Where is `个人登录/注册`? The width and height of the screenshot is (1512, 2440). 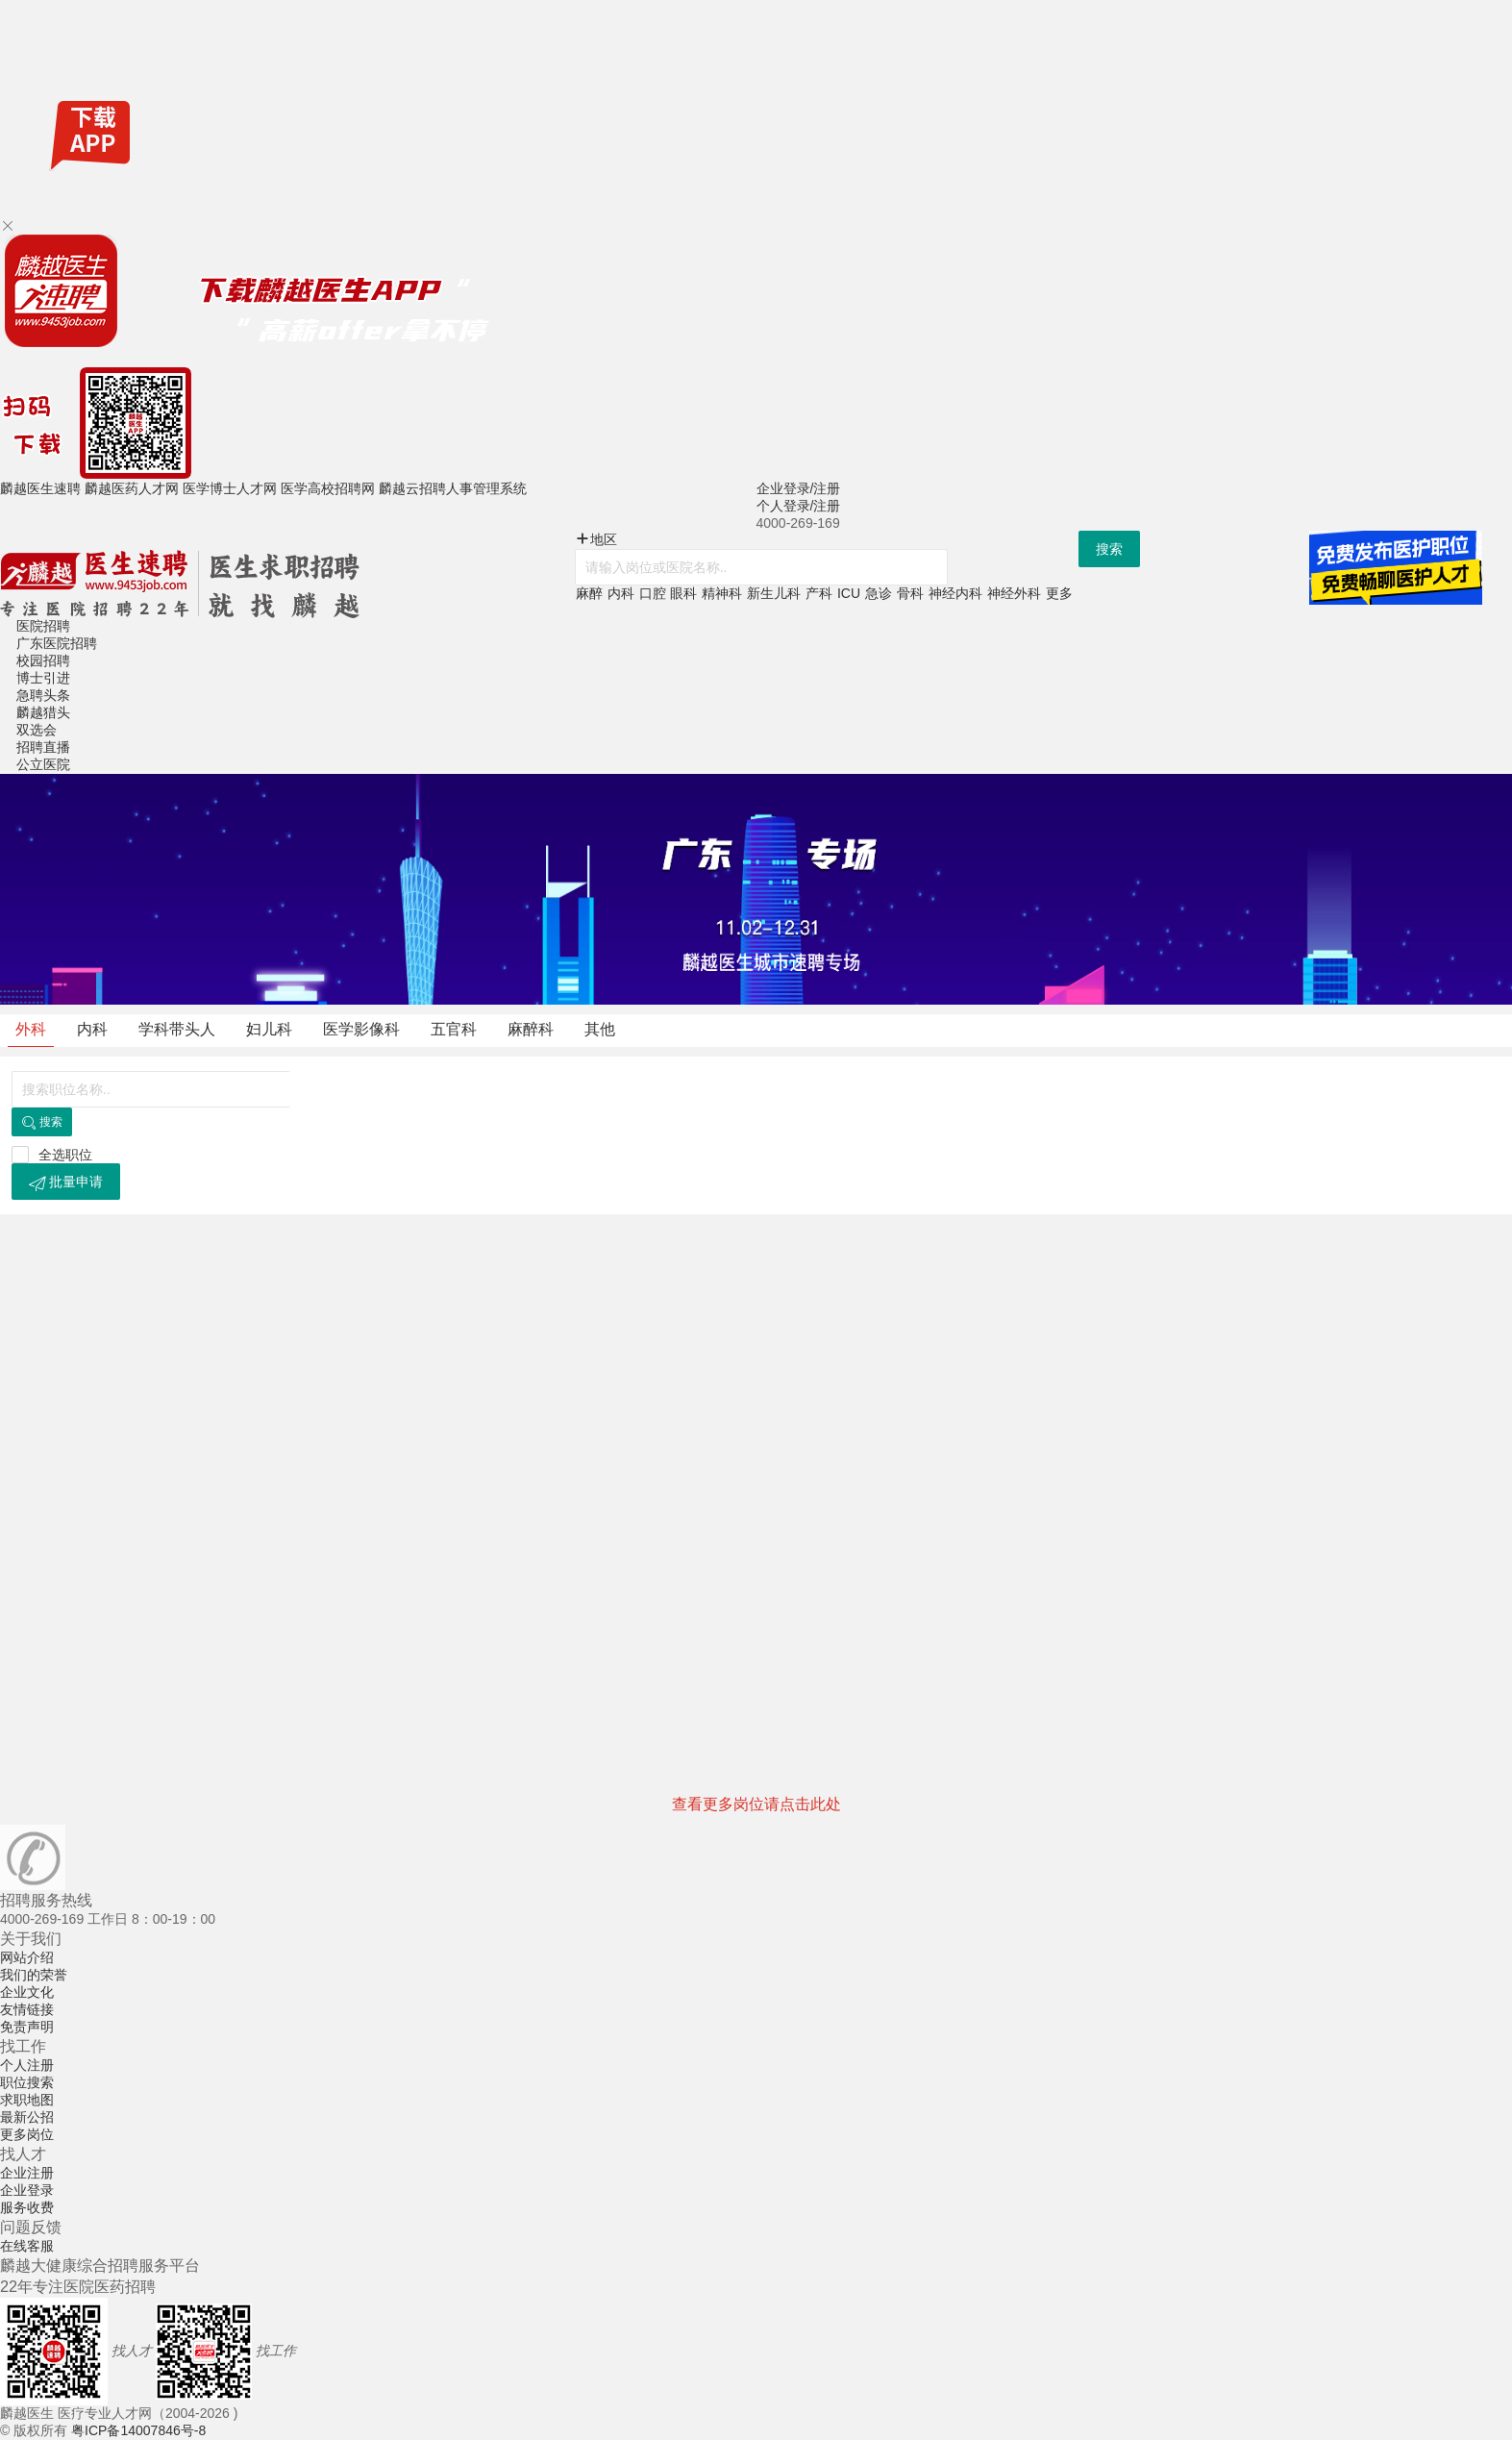
个人登录/注册 is located at coordinates (798, 505).